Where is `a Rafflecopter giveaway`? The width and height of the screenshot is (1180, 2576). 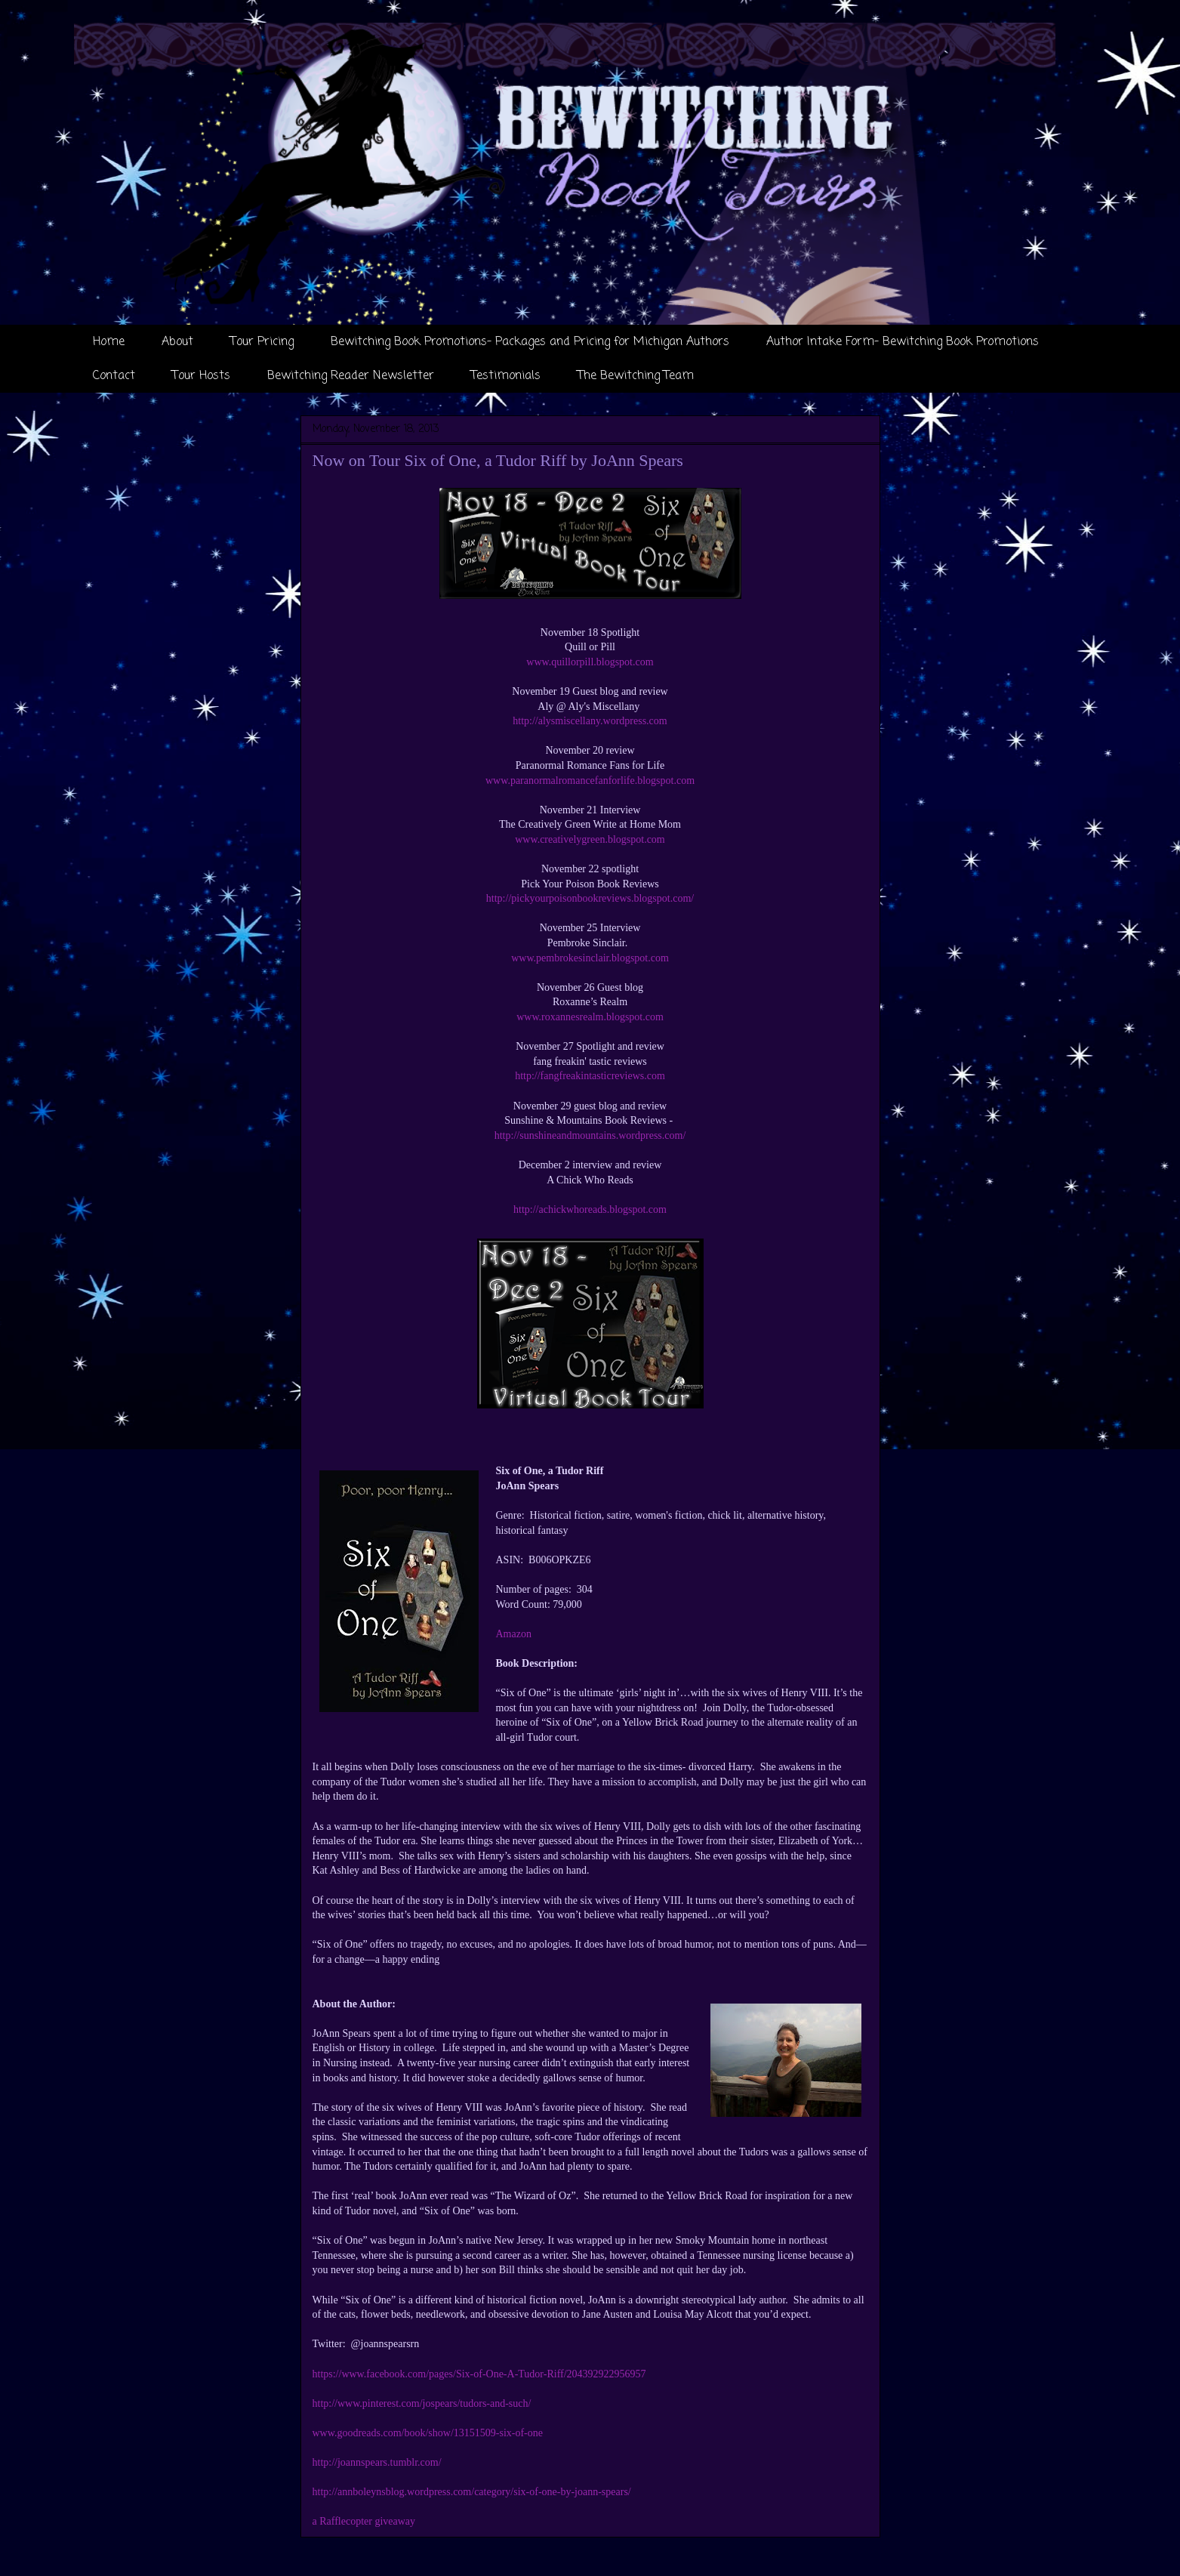
a Rafflecopter giveaway is located at coordinates (364, 2521).